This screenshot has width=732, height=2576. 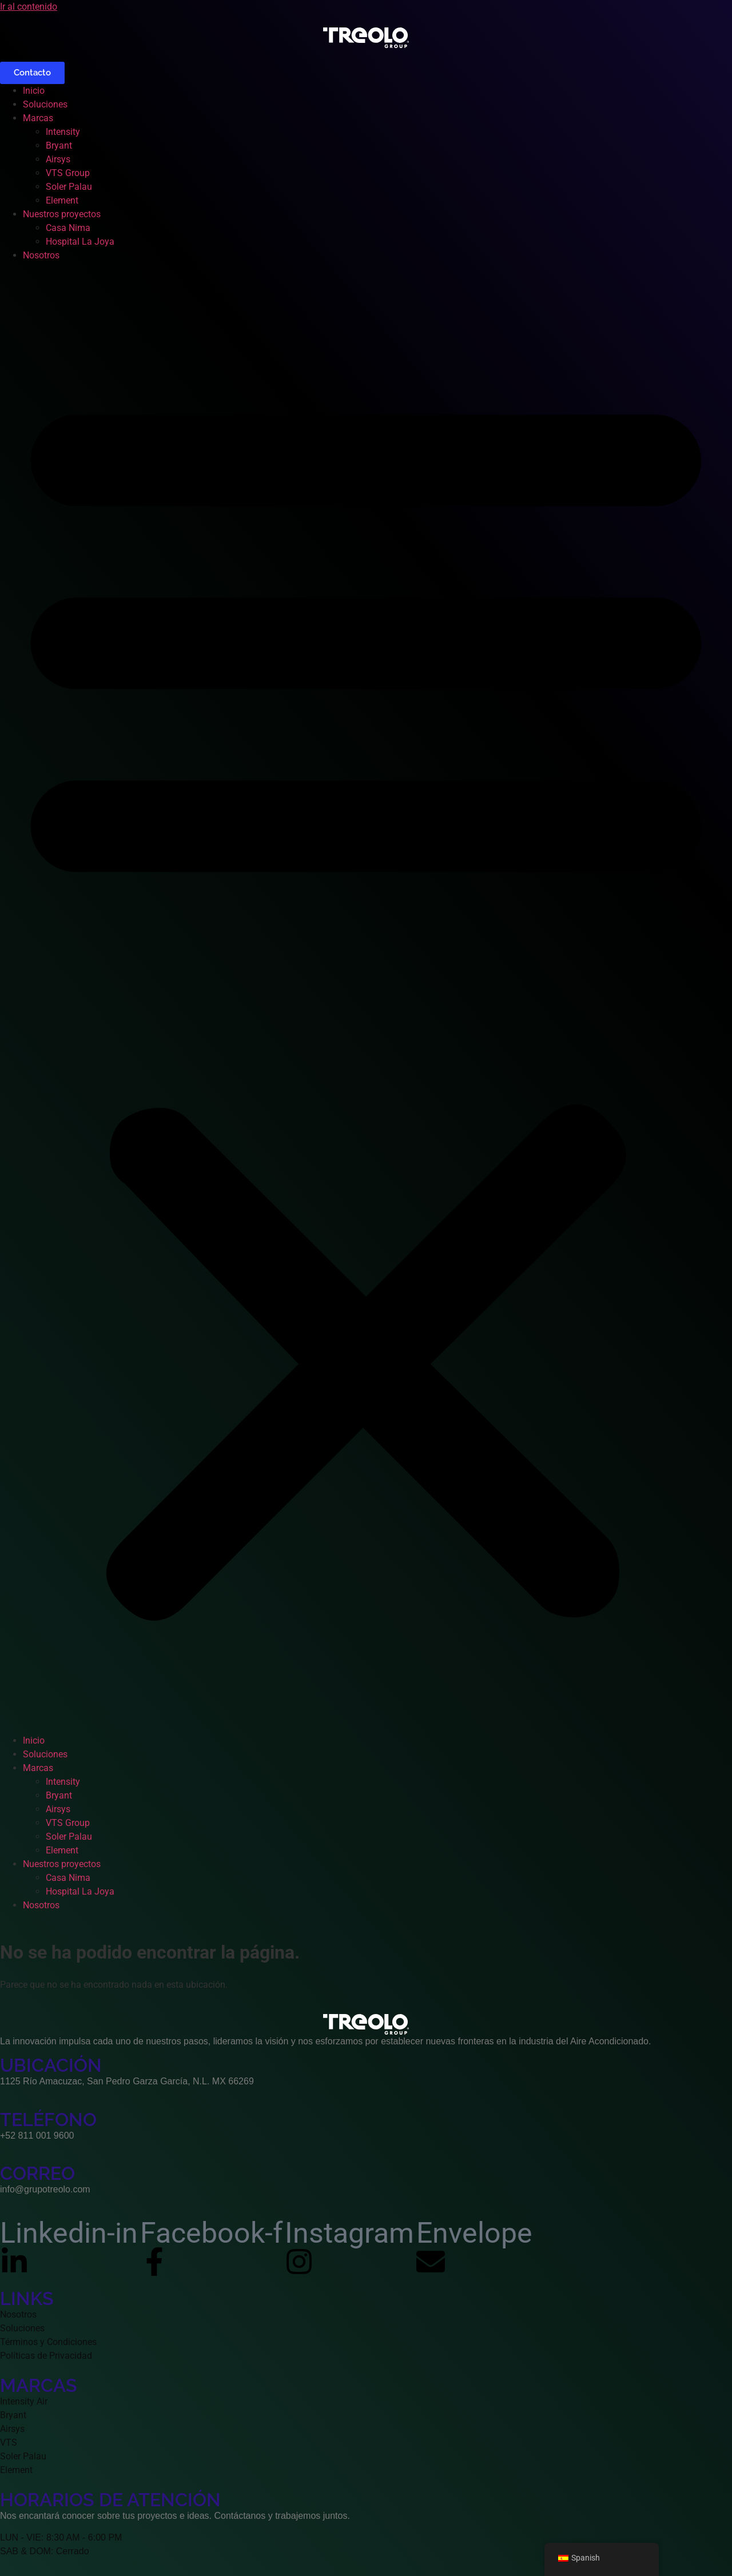 I want to click on Inicio, so click(x=34, y=90).